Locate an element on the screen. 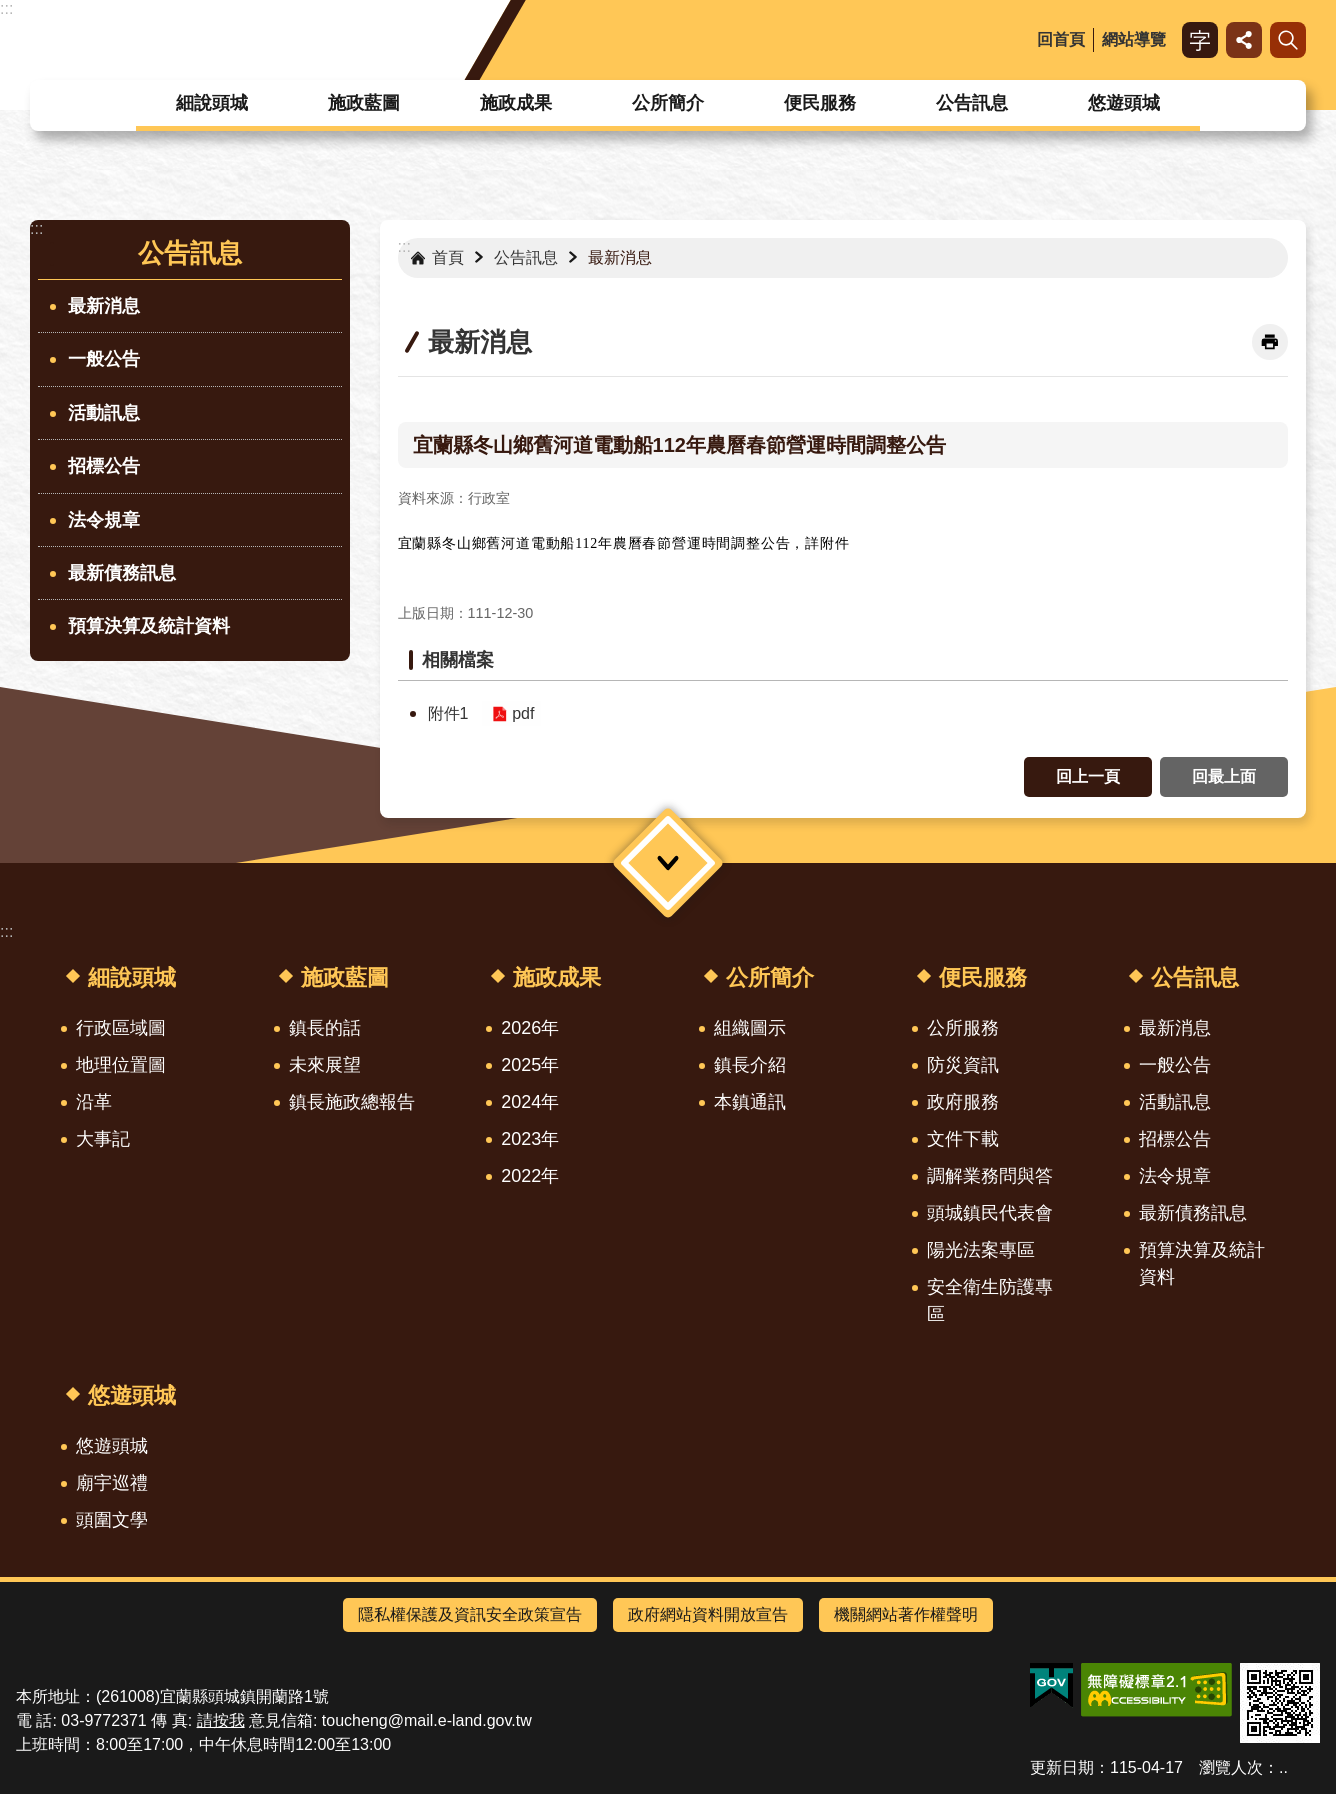 The width and height of the screenshot is (1336, 1794). 請按我 is located at coordinates (221, 1720).